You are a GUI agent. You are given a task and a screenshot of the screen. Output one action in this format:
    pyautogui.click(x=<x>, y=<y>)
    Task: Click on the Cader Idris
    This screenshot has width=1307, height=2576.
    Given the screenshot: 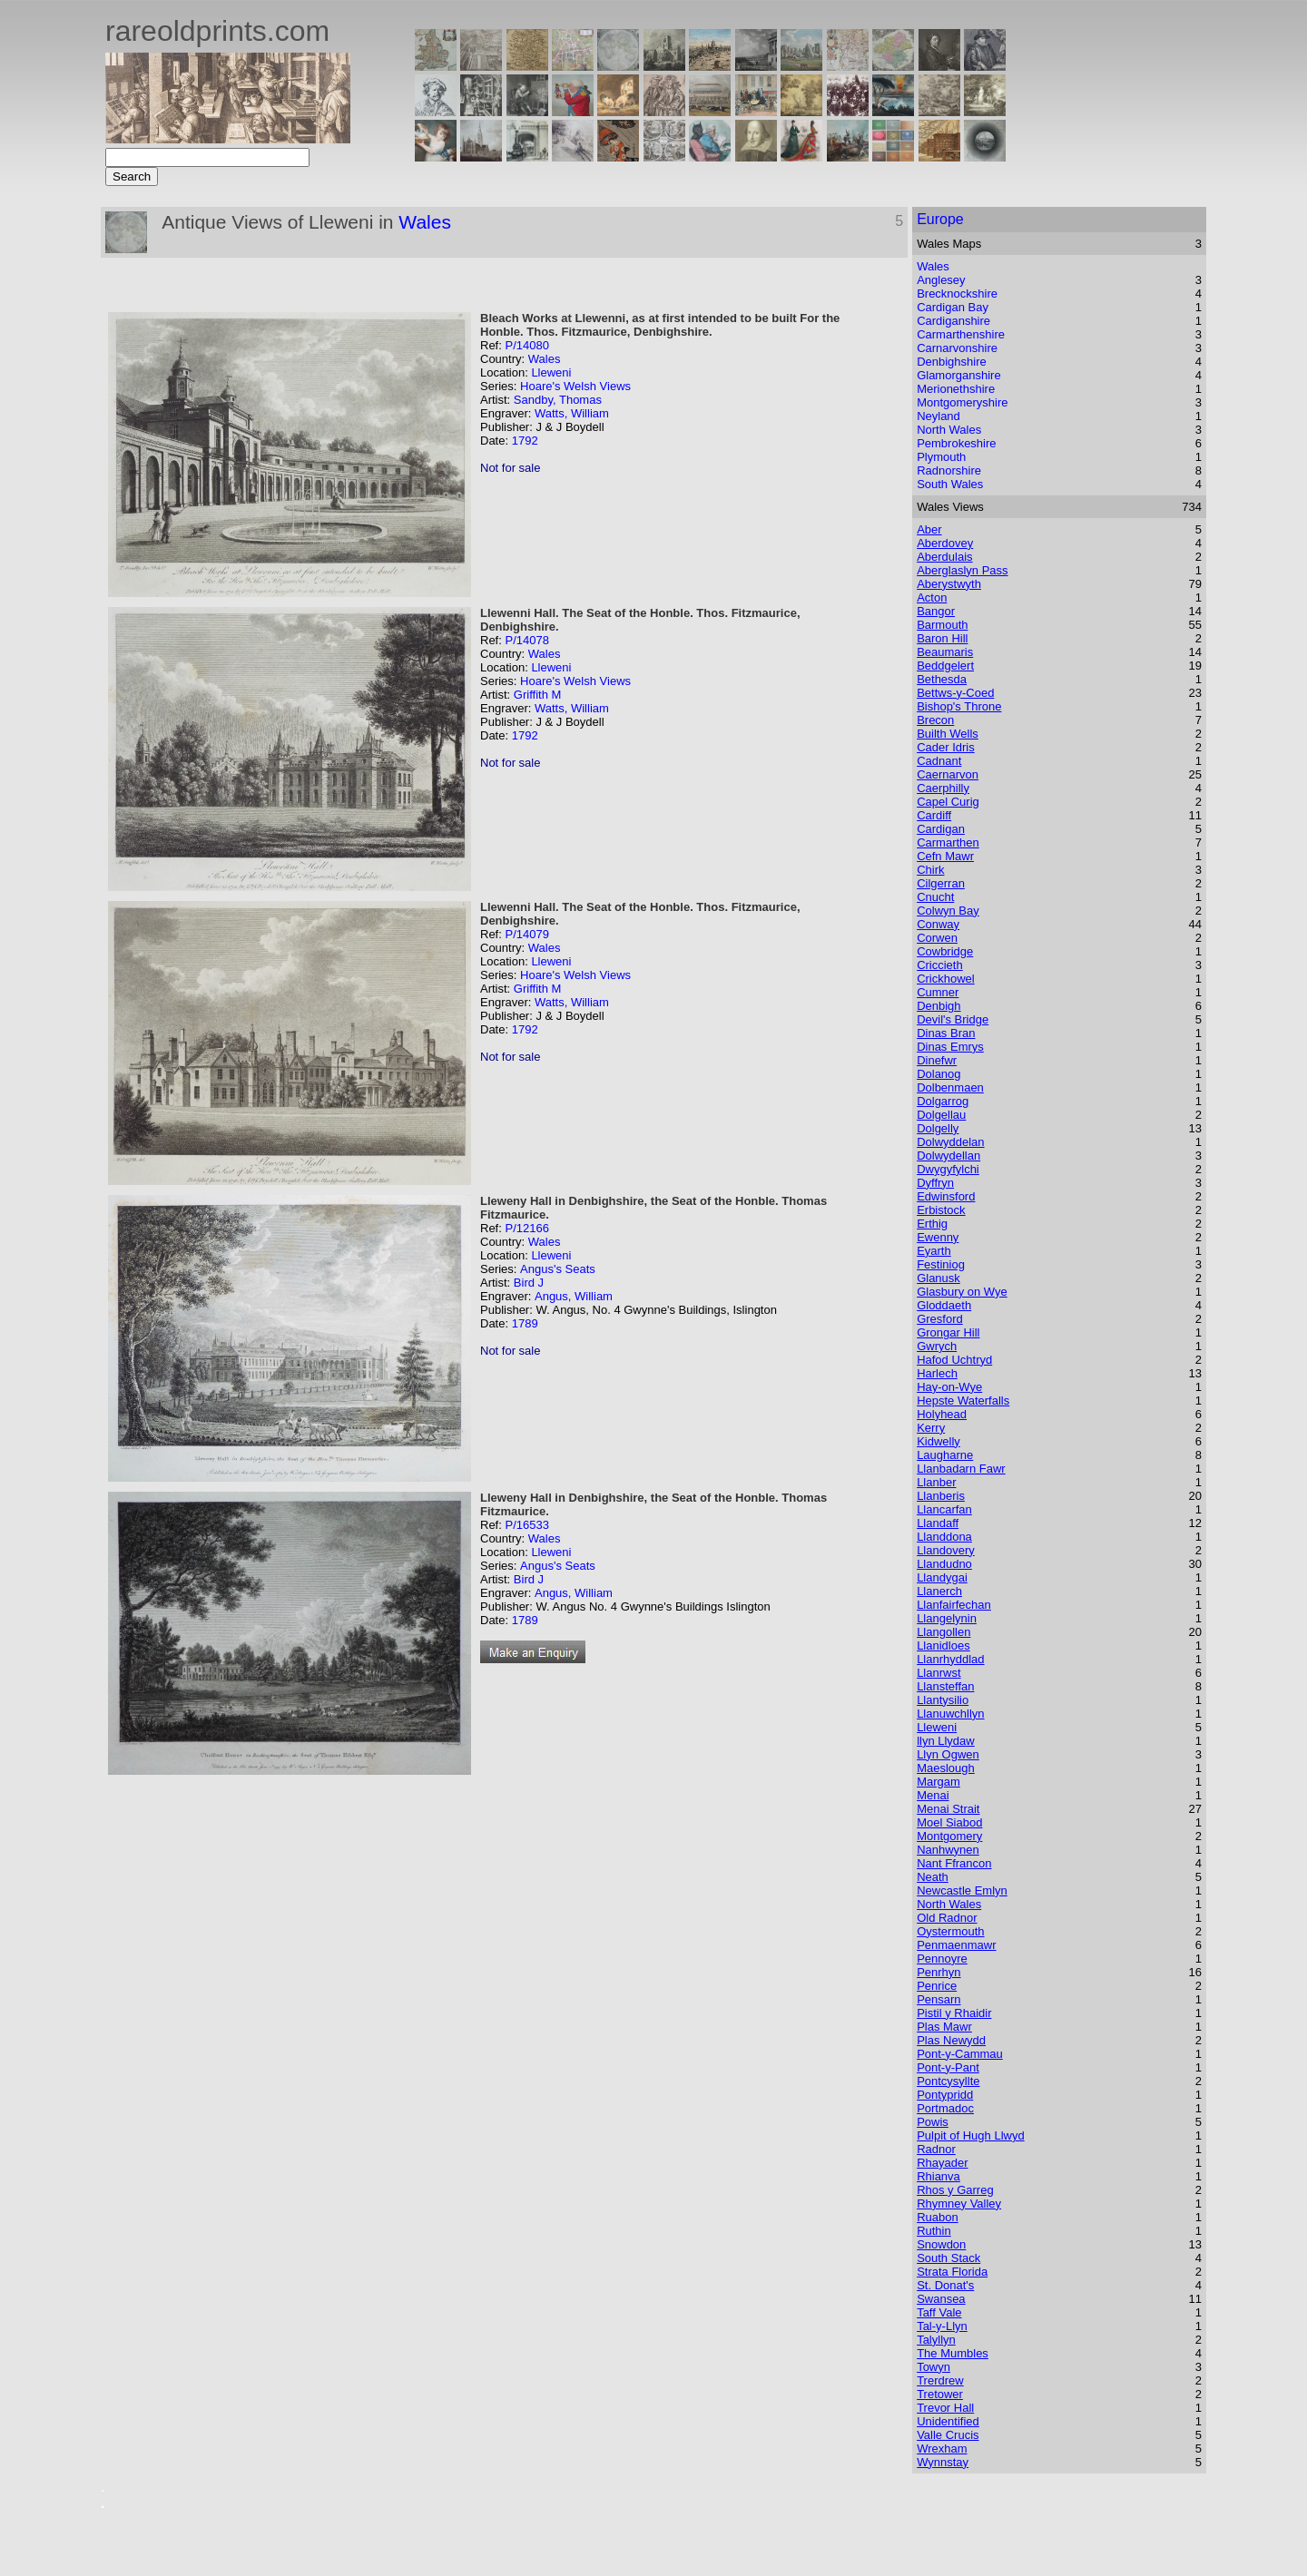 What is the action you would take?
    pyautogui.click(x=946, y=747)
    